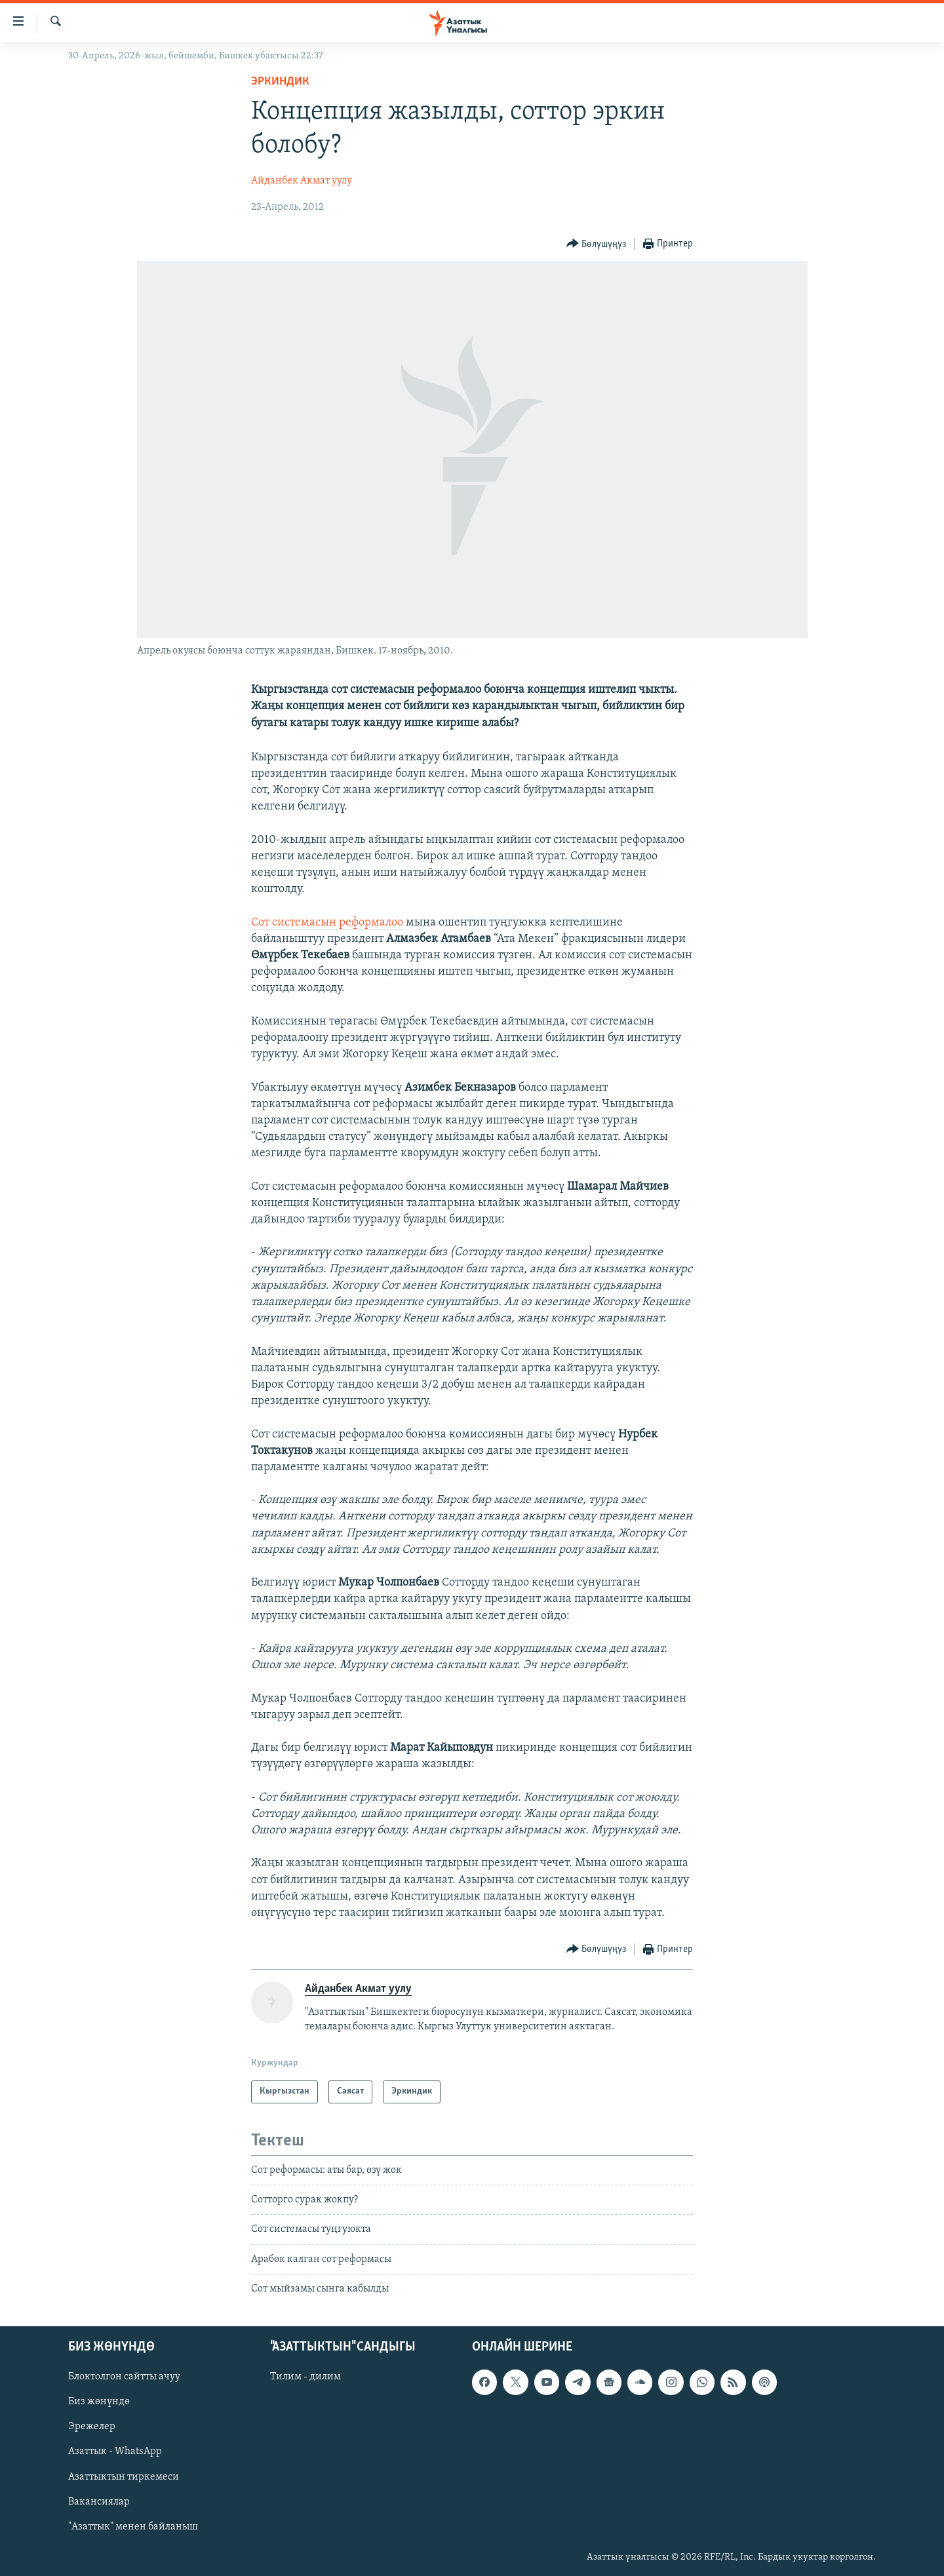 The height and width of the screenshot is (2576, 944). I want to click on Биз жөнүндө, so click(99, 2401).